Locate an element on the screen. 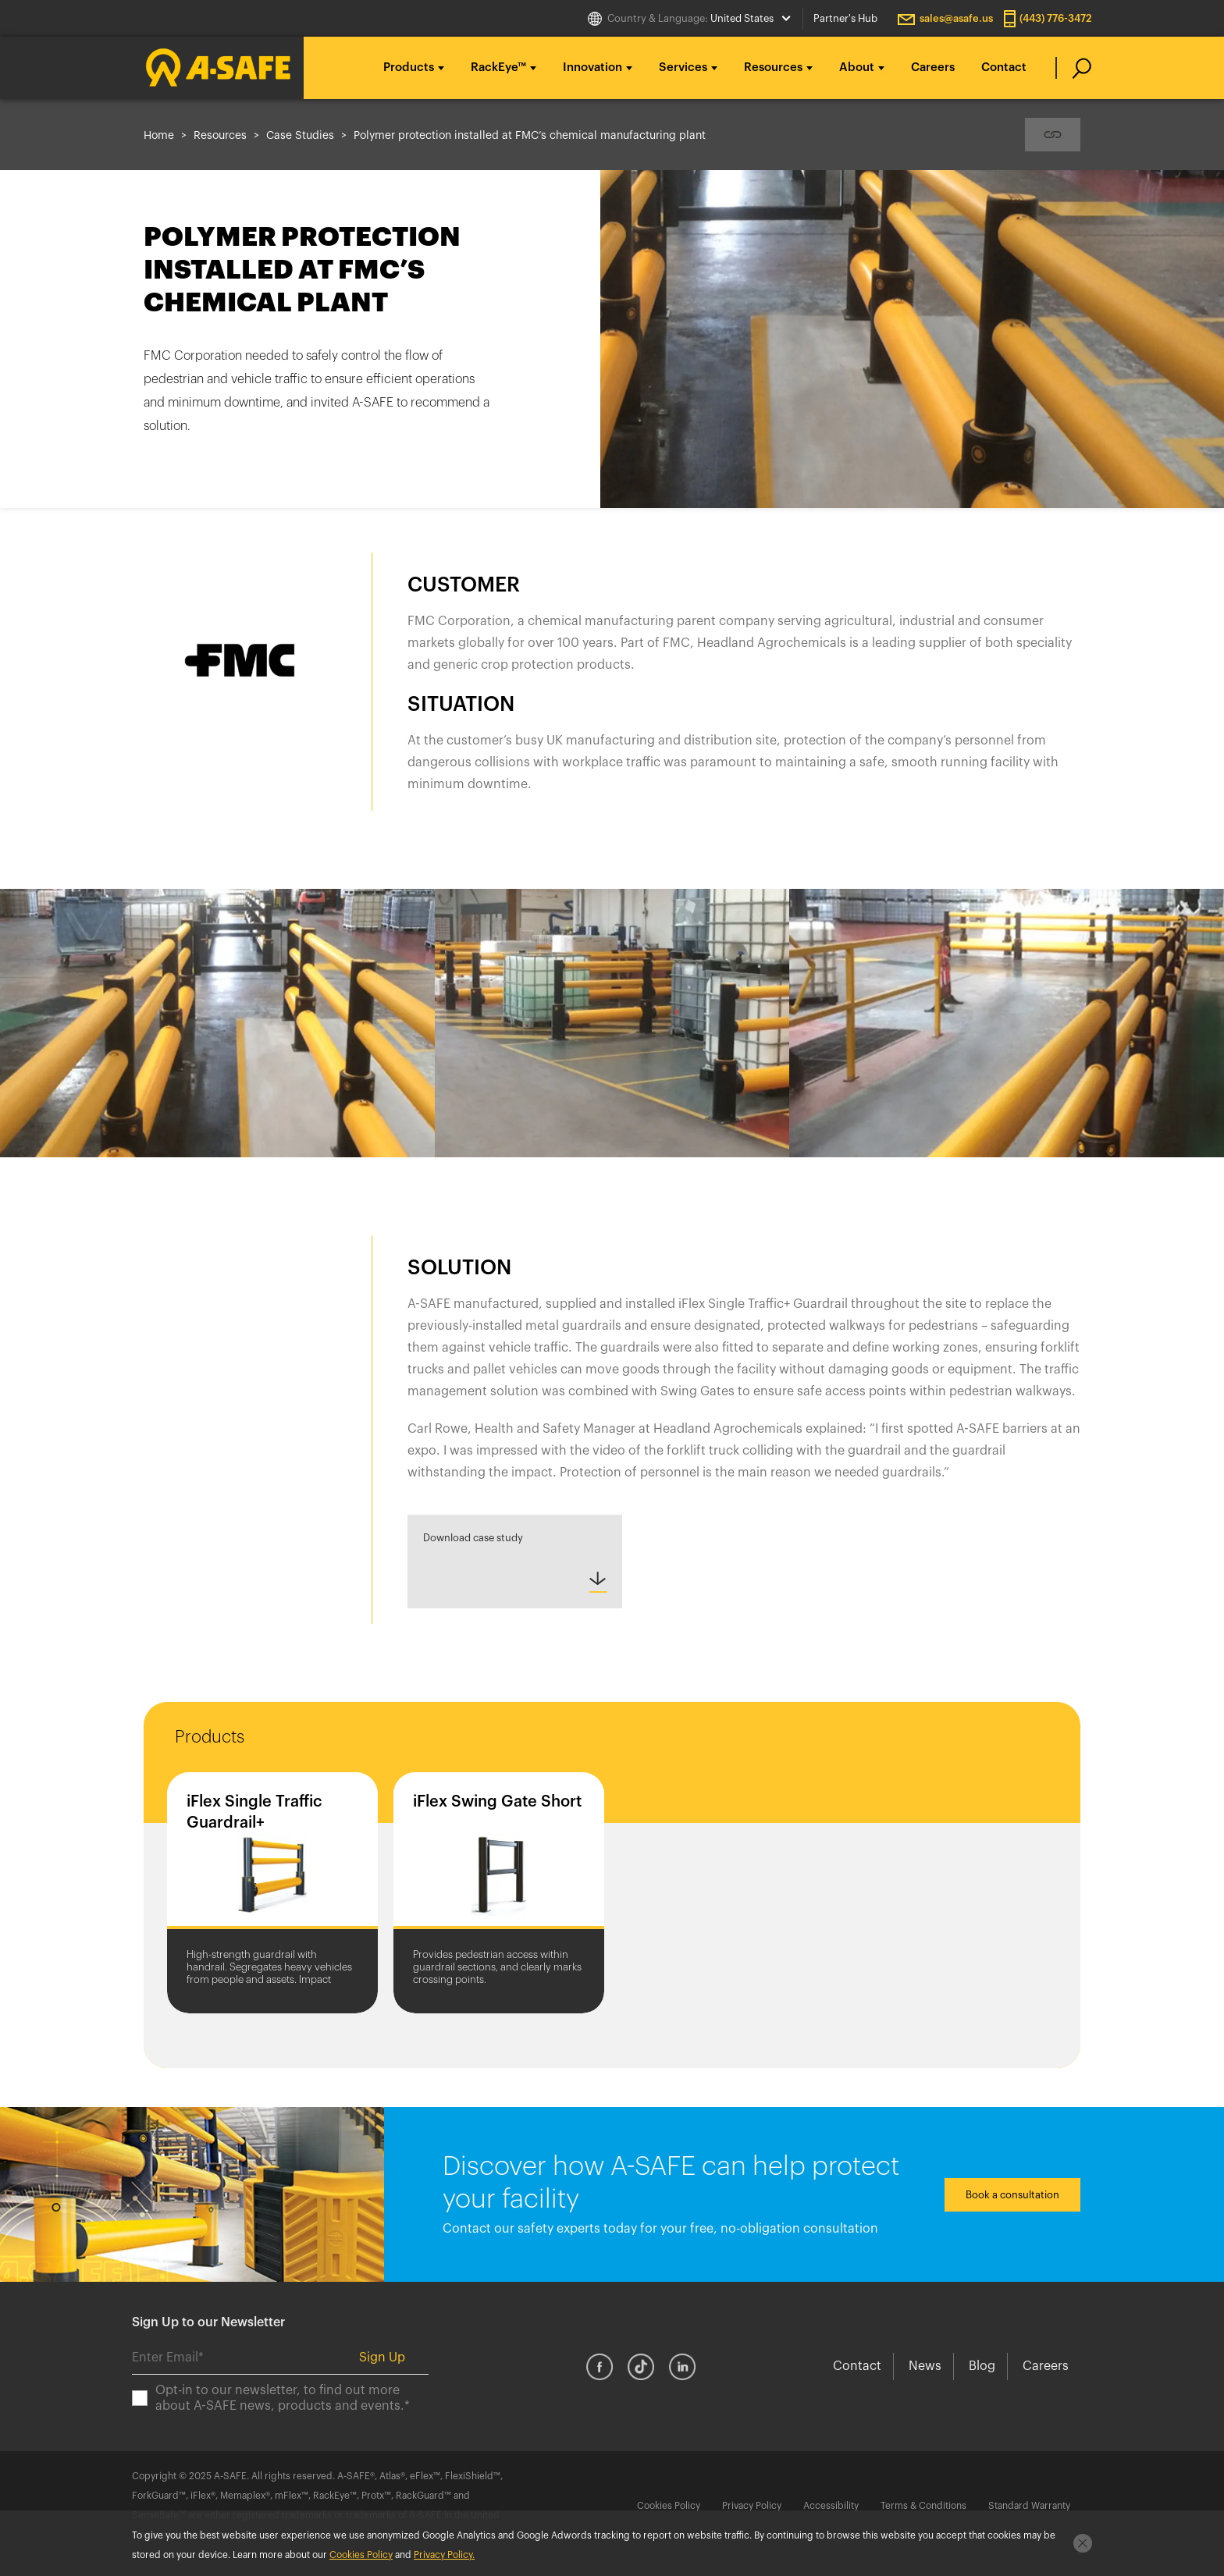 The height and width of the screenshot is (2576, 1224). Standard Warranty is located at coordinates (1029, 2505).